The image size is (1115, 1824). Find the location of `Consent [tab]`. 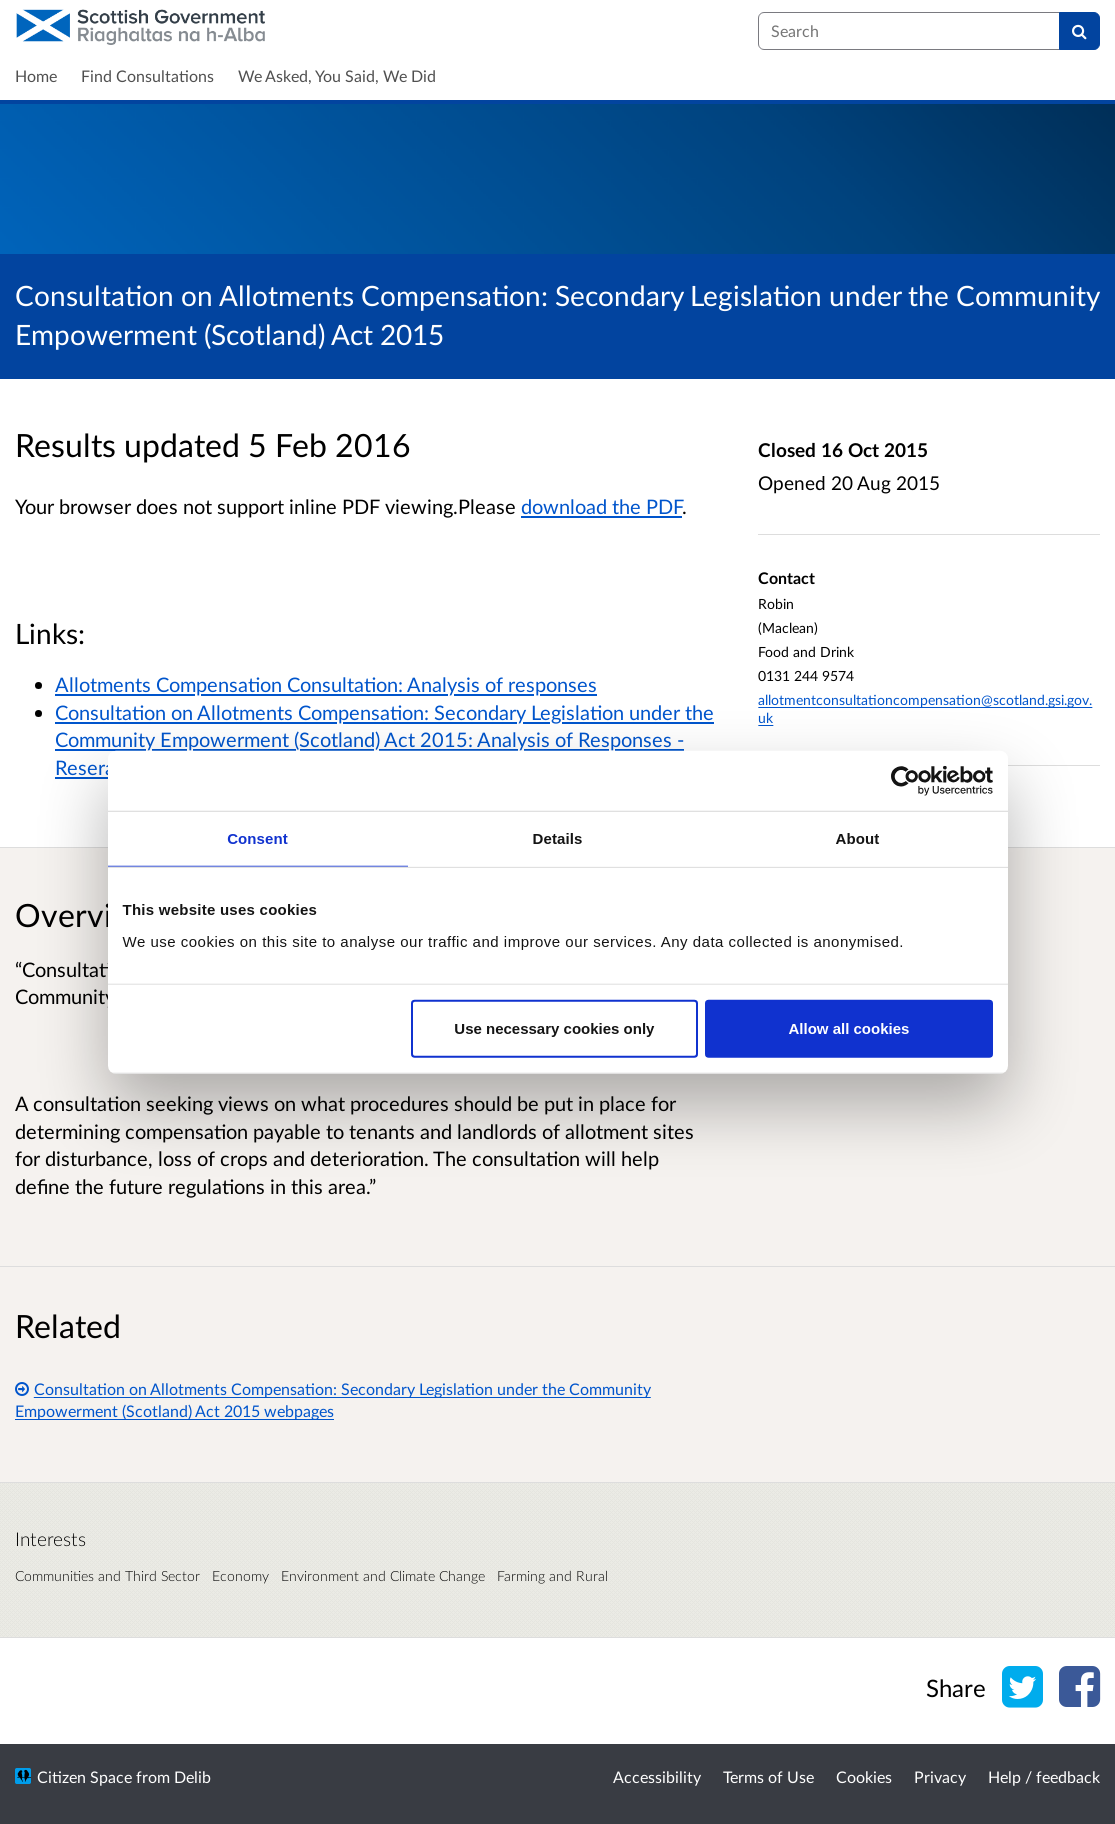

Consent [tab] is located at coordinates (257, 838).